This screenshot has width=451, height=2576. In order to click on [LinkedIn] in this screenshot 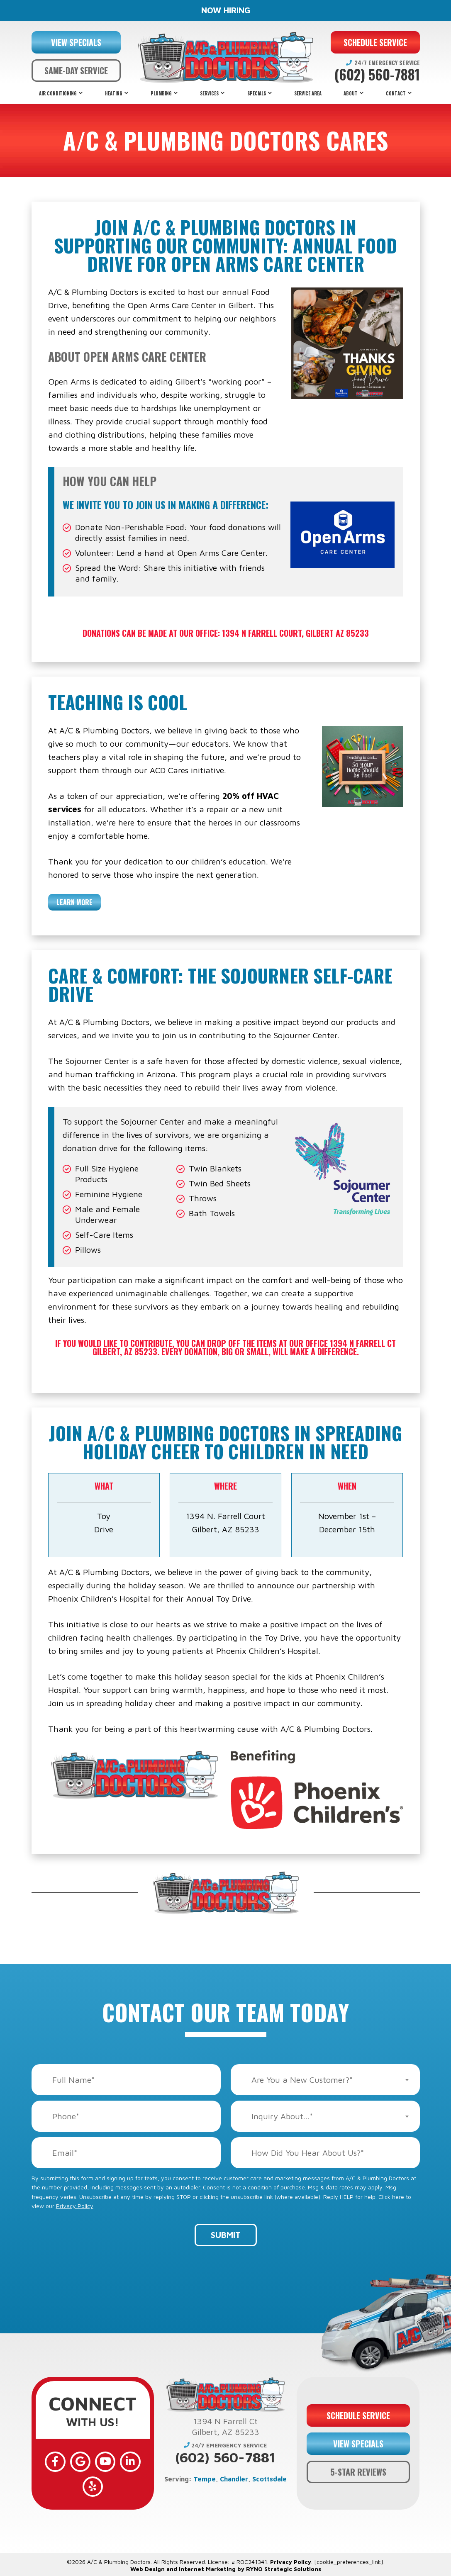, I will do `click(128, 2461)`.